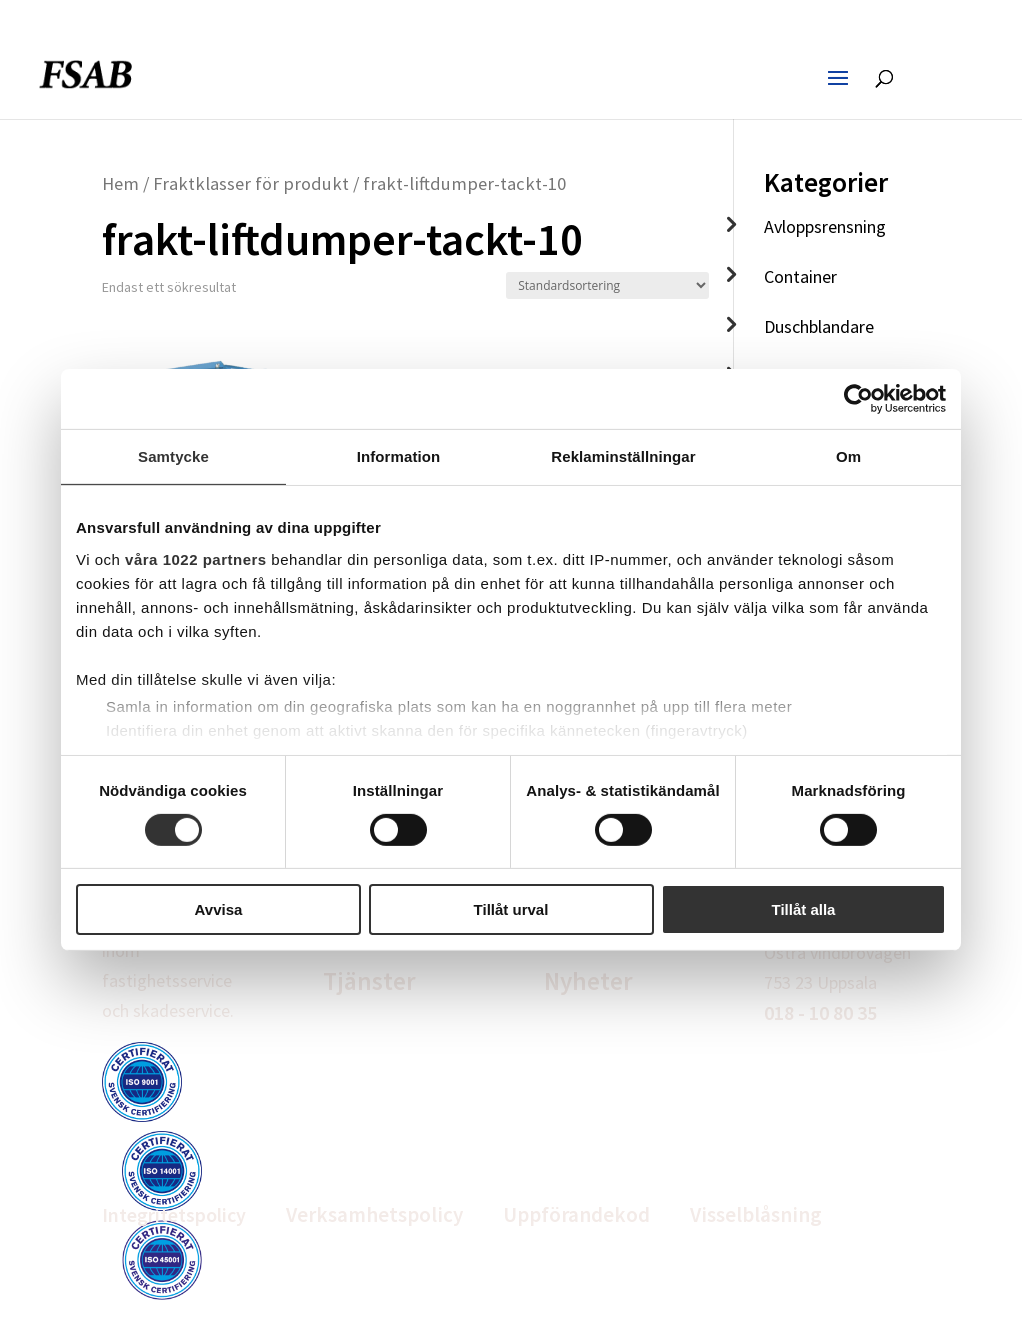 This screenshot has height=1320, width=1022. I want to click on 018 - 10 80 35, so click(820, 1012).